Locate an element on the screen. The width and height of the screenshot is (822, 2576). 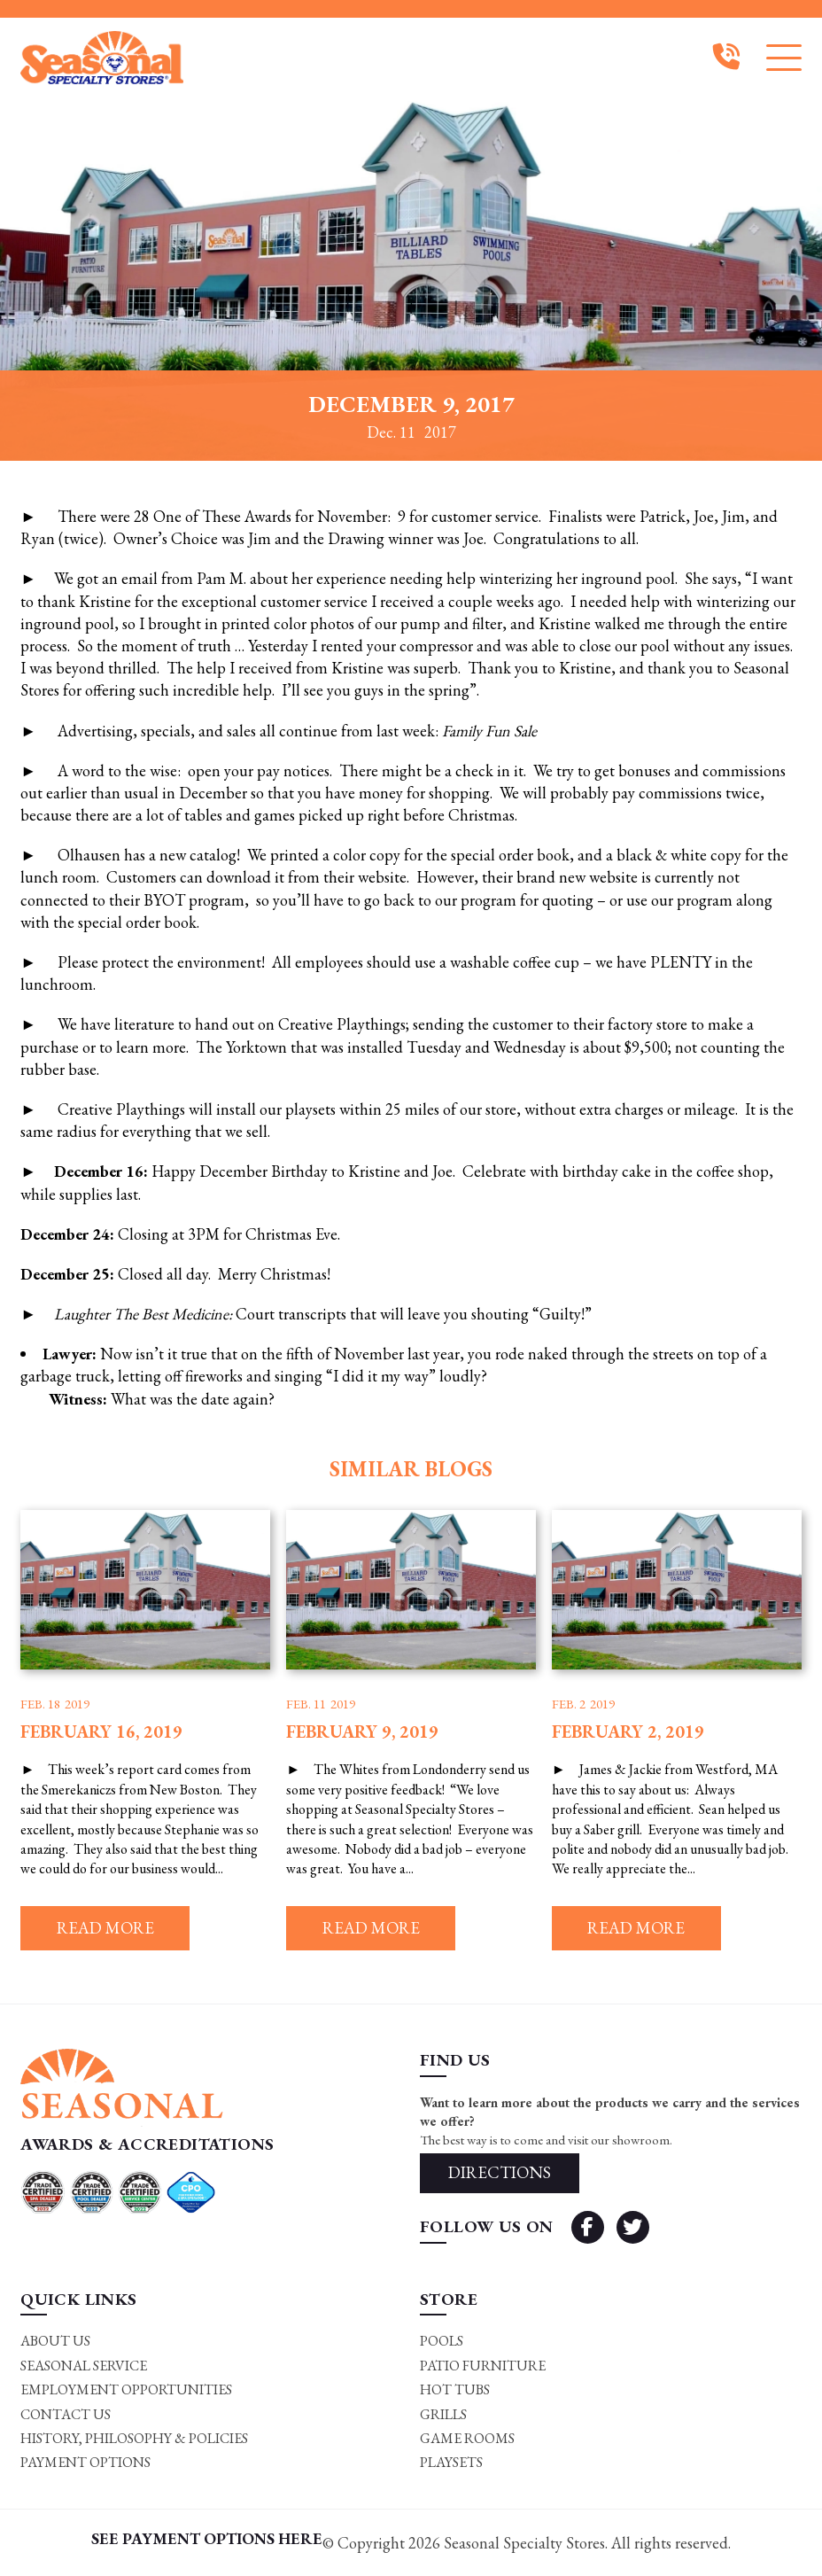
Payment Options is located at coordinates (85, 2463).